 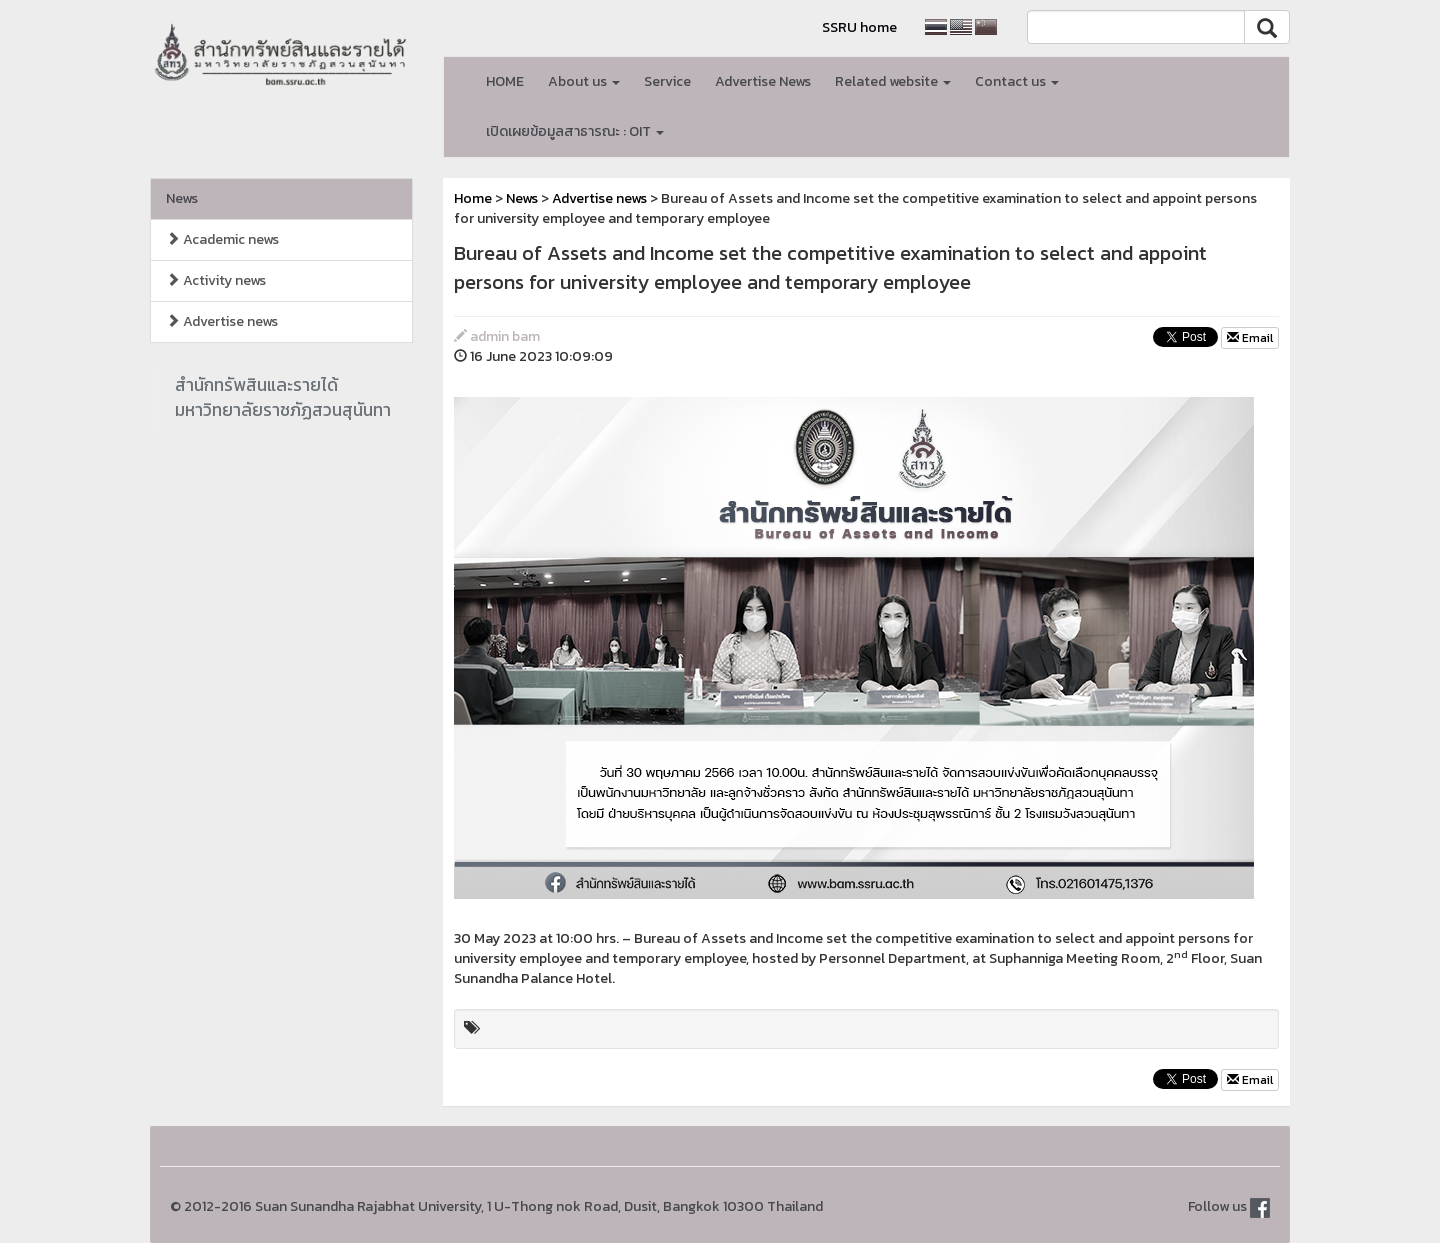 I want to click on Service, so click(x=667, y=81).